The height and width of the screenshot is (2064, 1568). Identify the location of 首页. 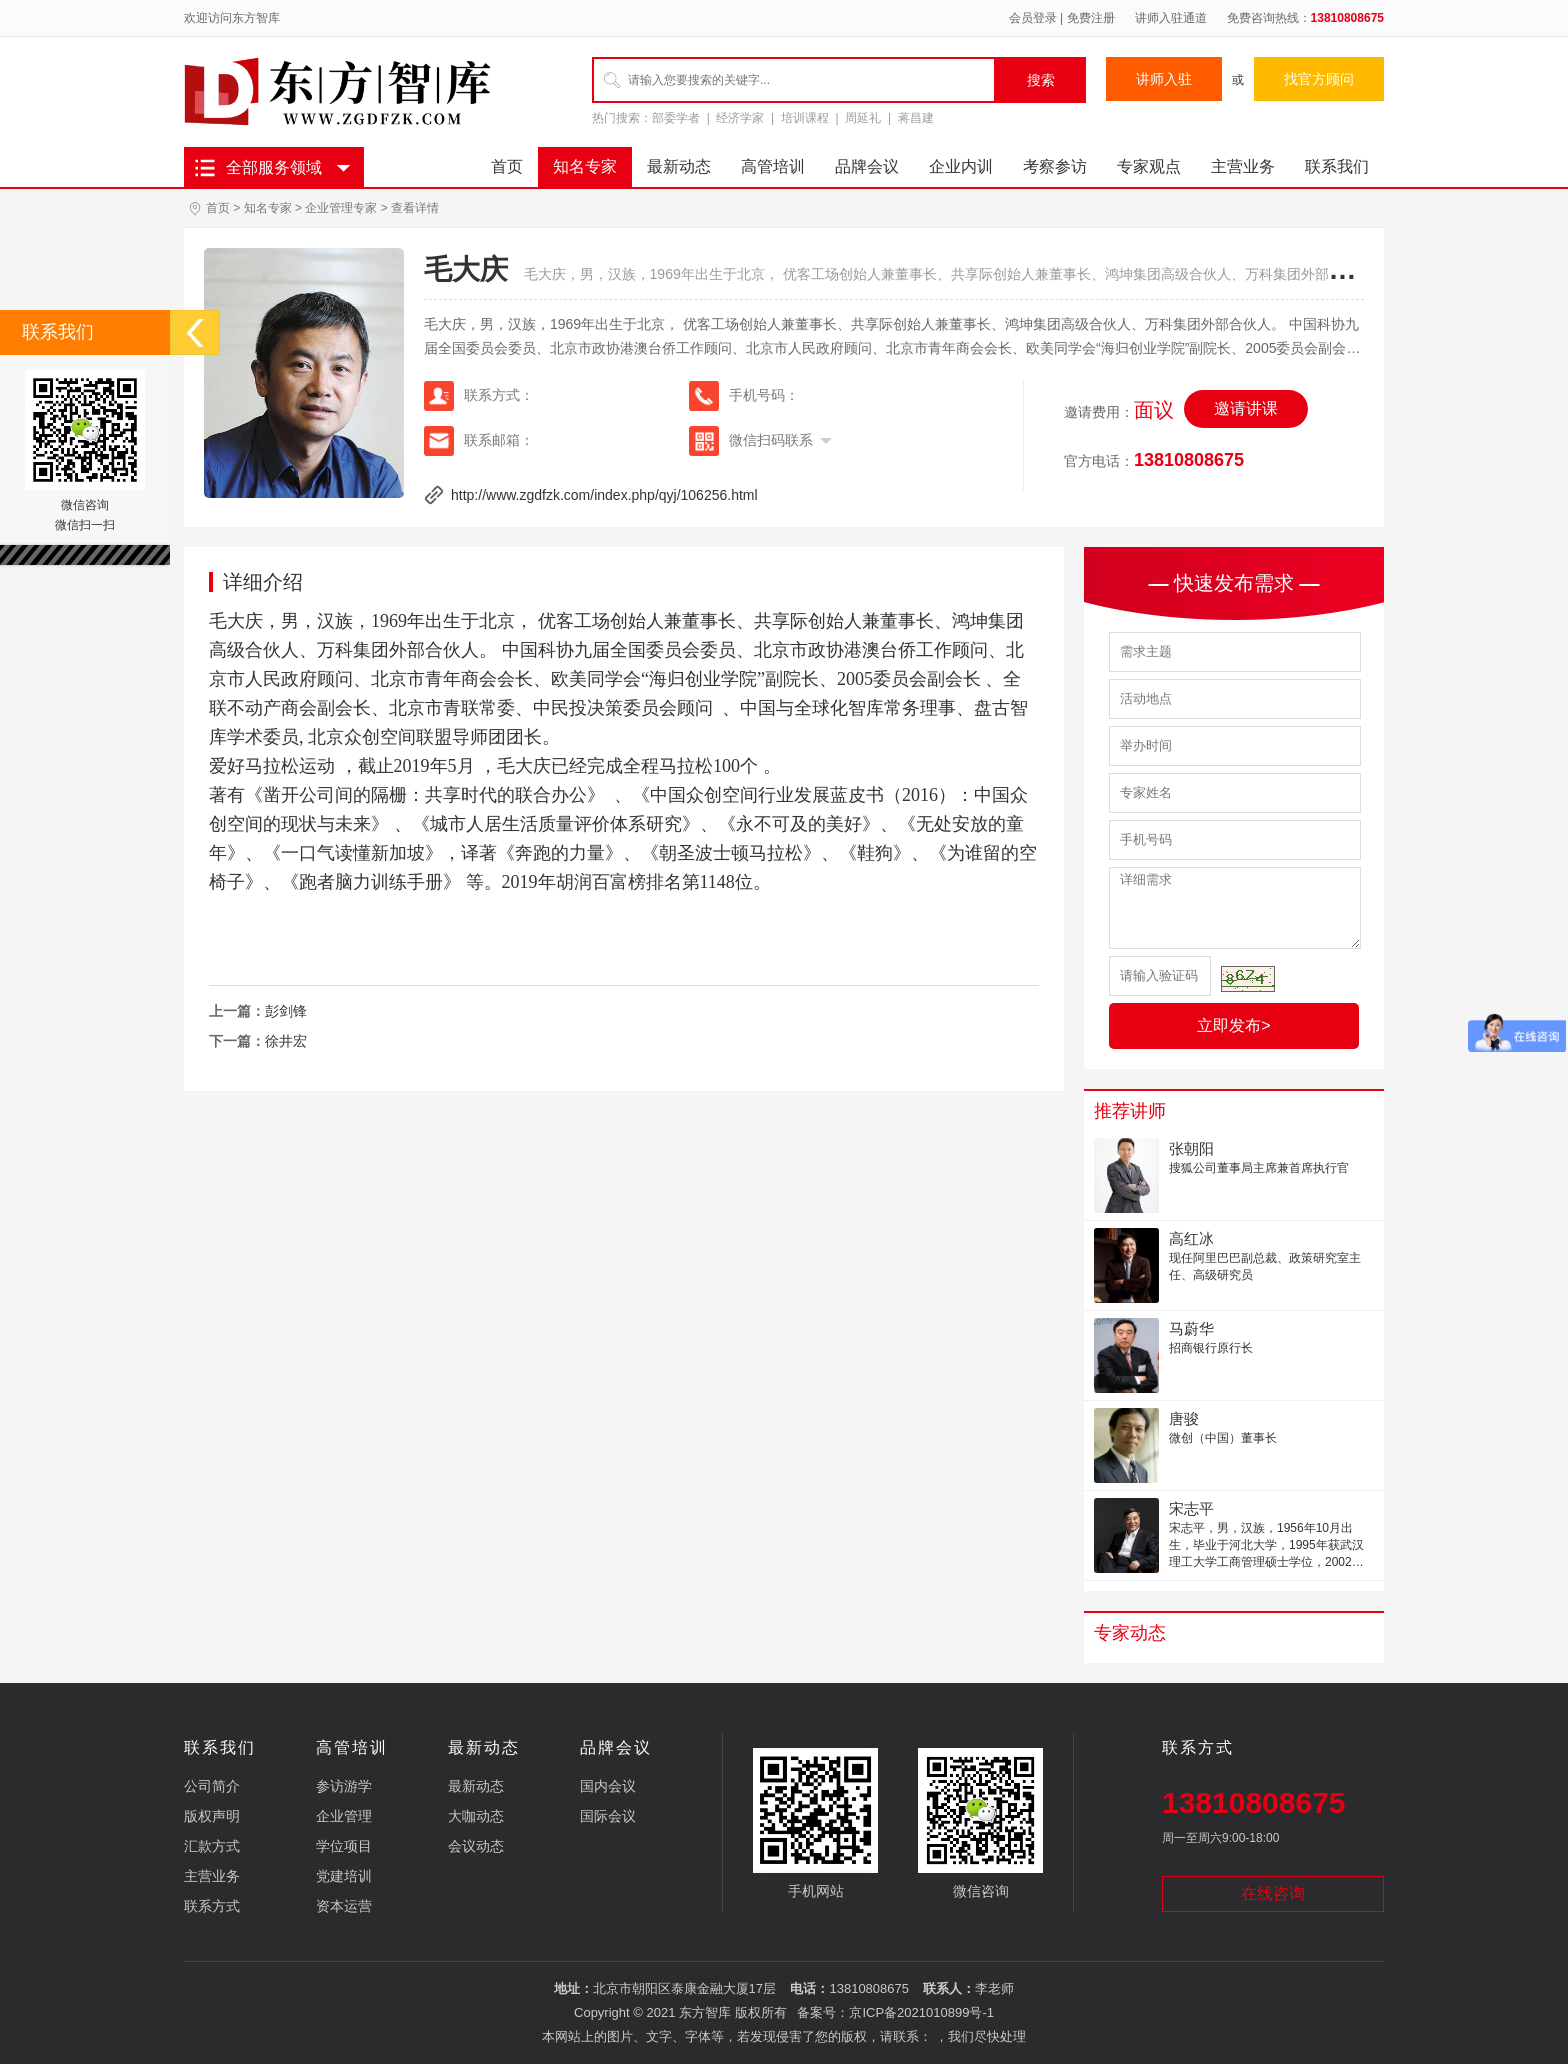
(507, 166).